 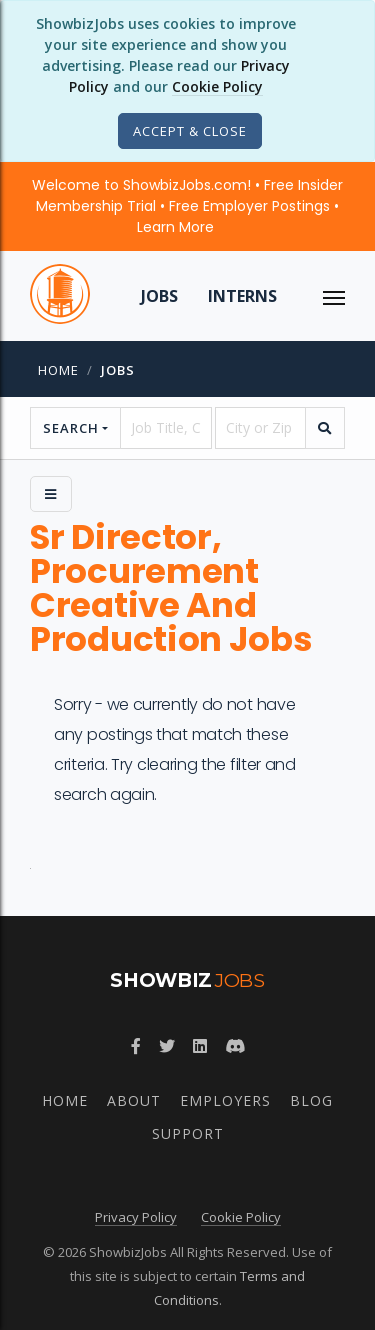 I want to click on [Join ShowbizJobs group on LinkedIn], so click(x=200, y=1046).